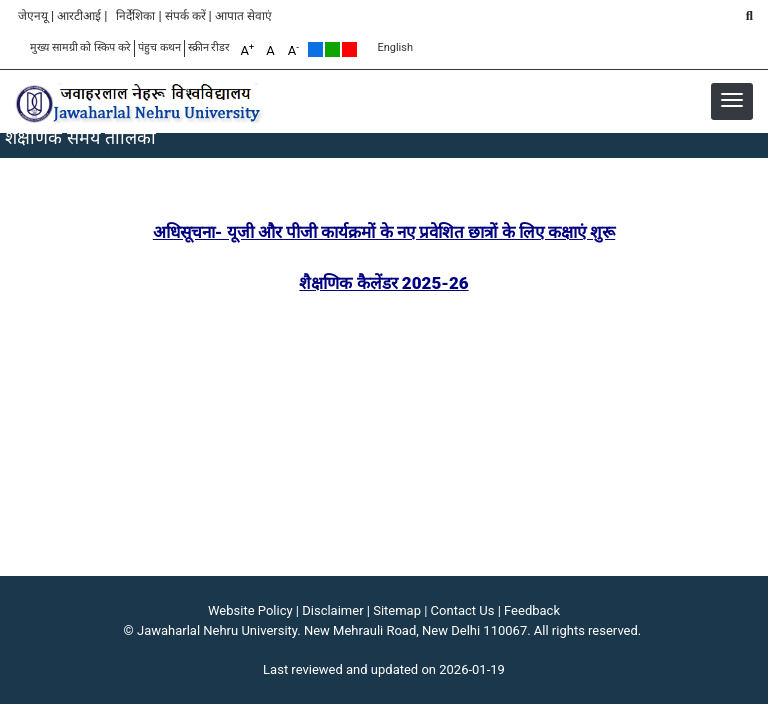  Describe the element at coordinates (80, 47) in the screenshot. I see `मुख्य सामग्री को स्किप करे` at that location.